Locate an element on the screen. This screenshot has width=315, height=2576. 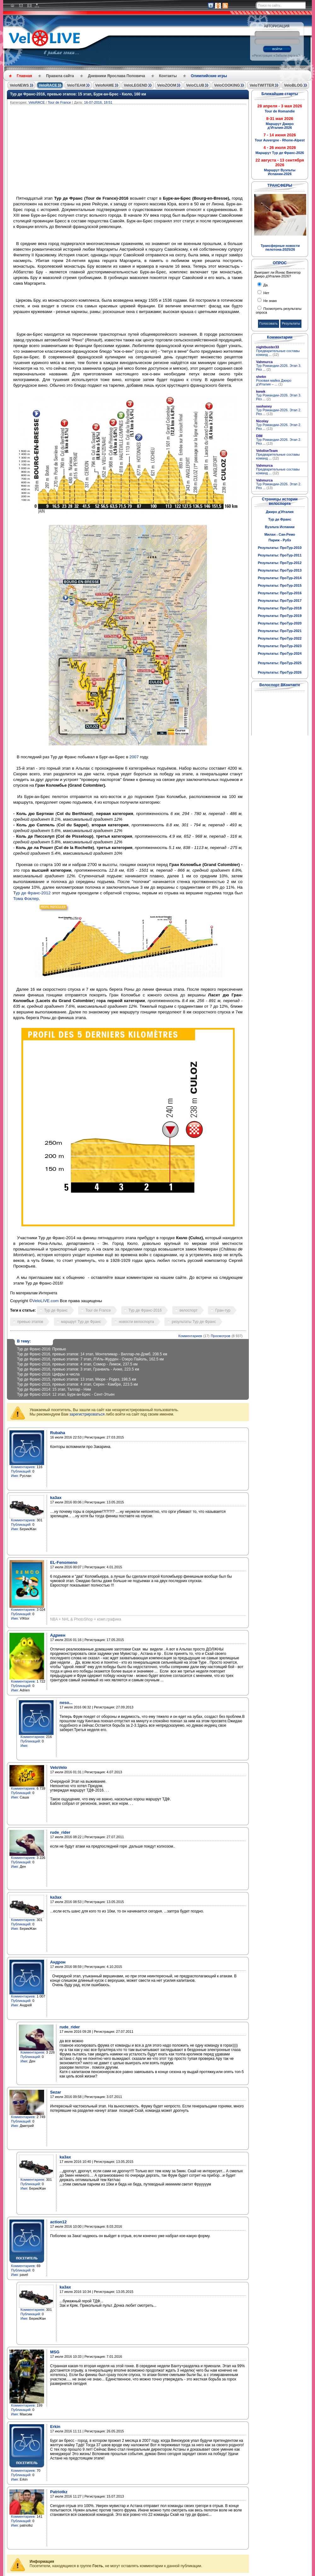
Результаты: ПроТур-2018 is located at coordinates (280, 608).